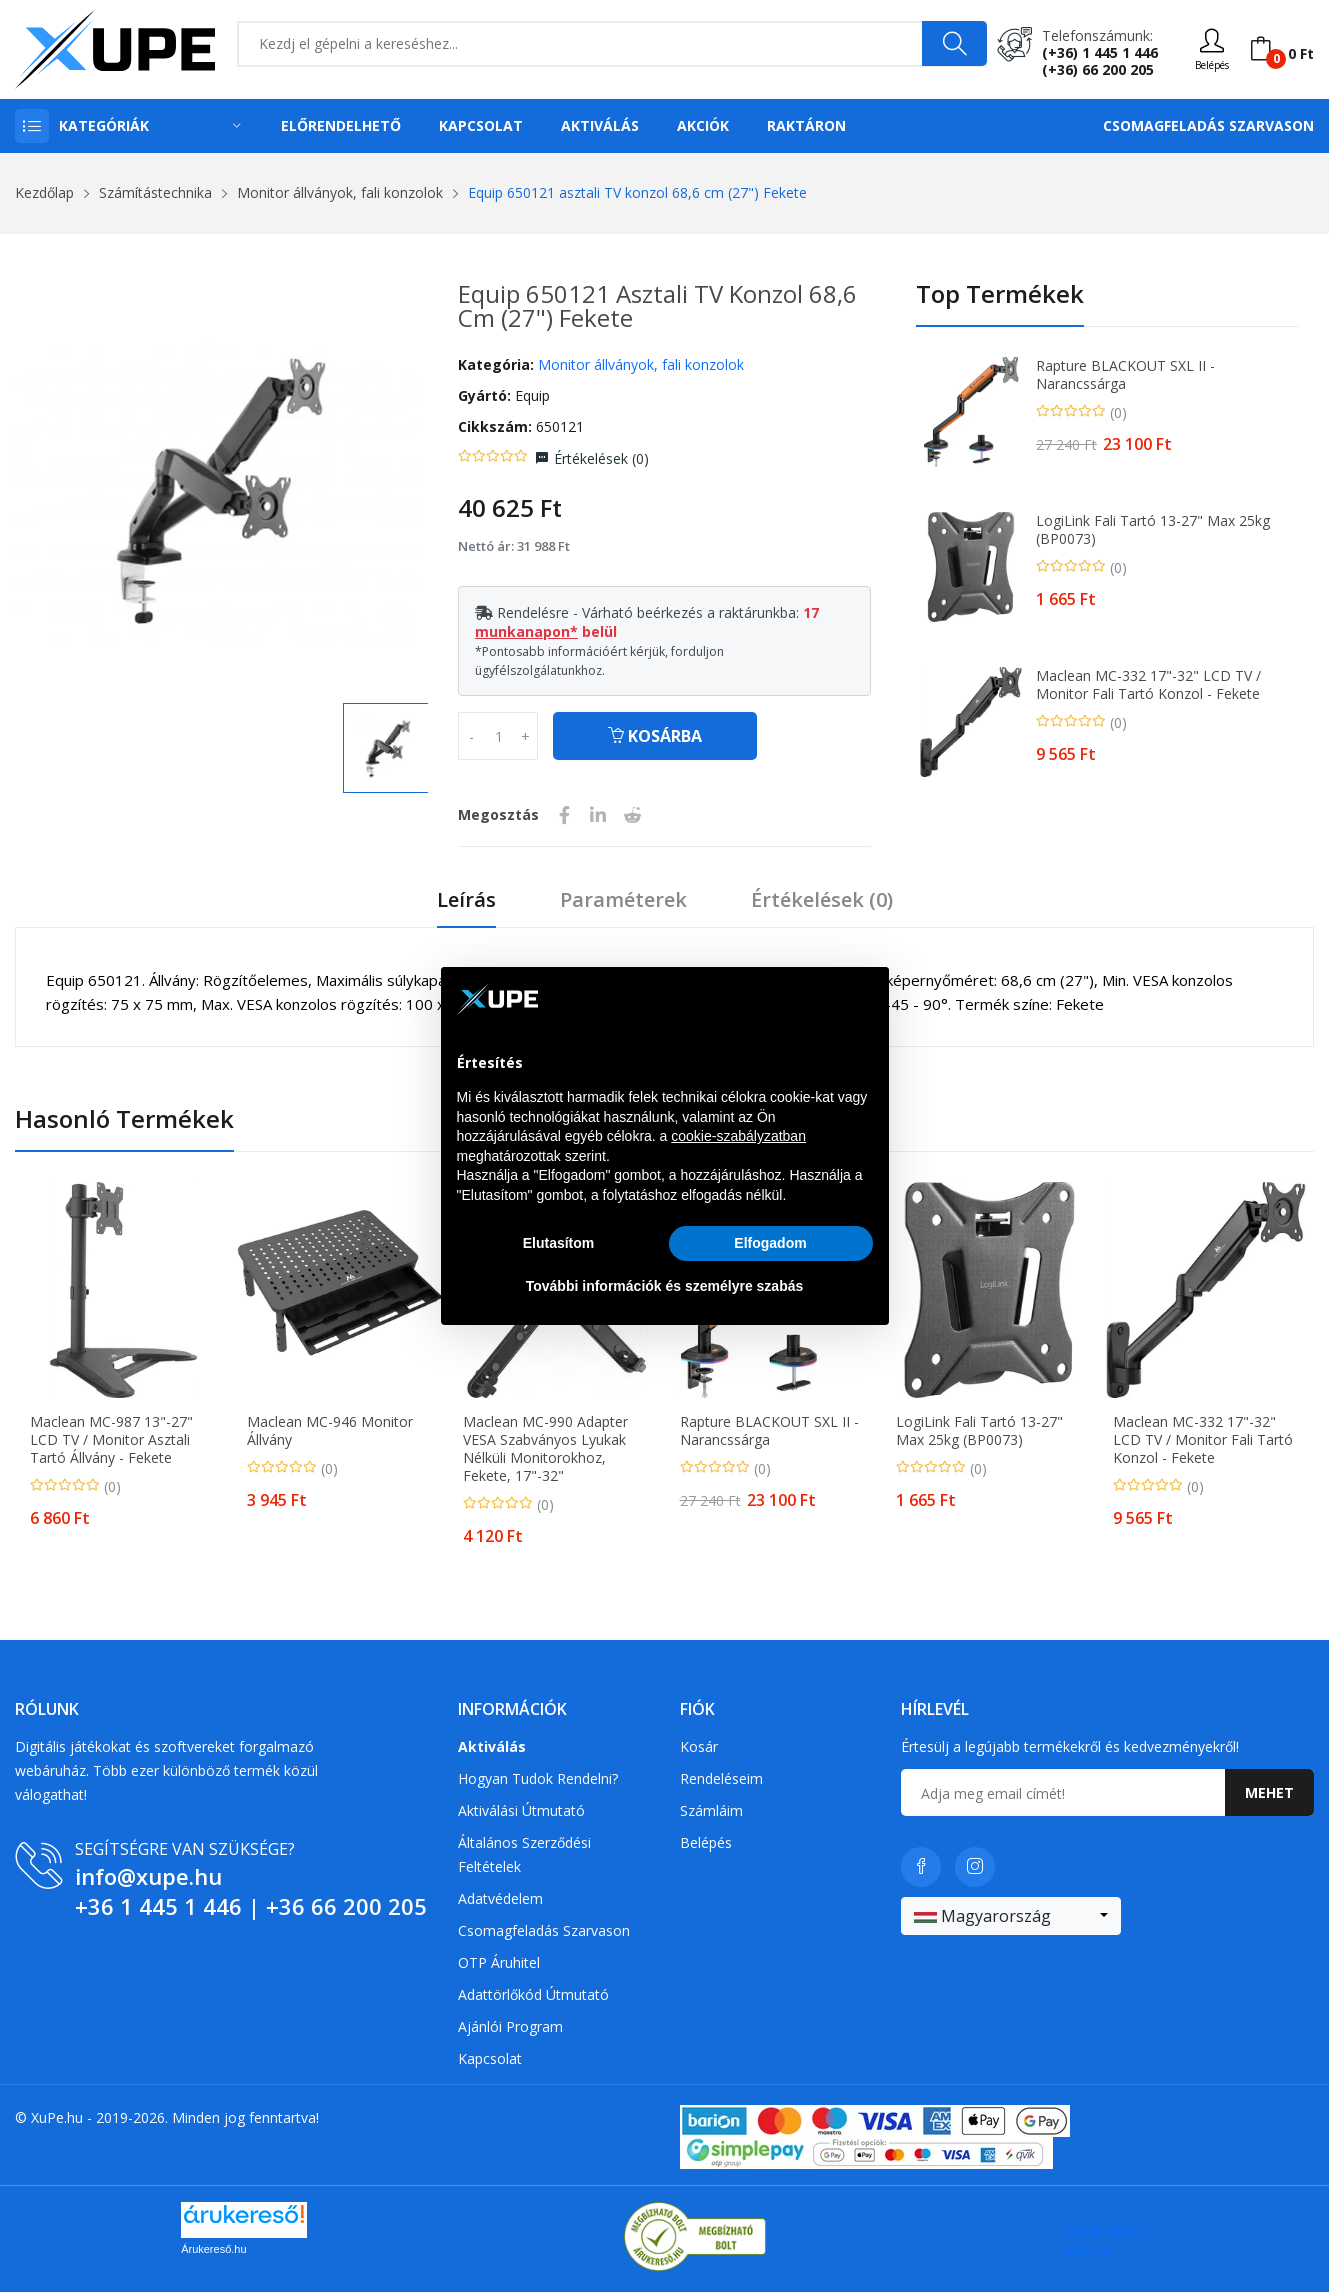 Image resolution: width=1329 pixels, height=2292 pixels. I want to click on Kapcsolat, so click(481, 125).